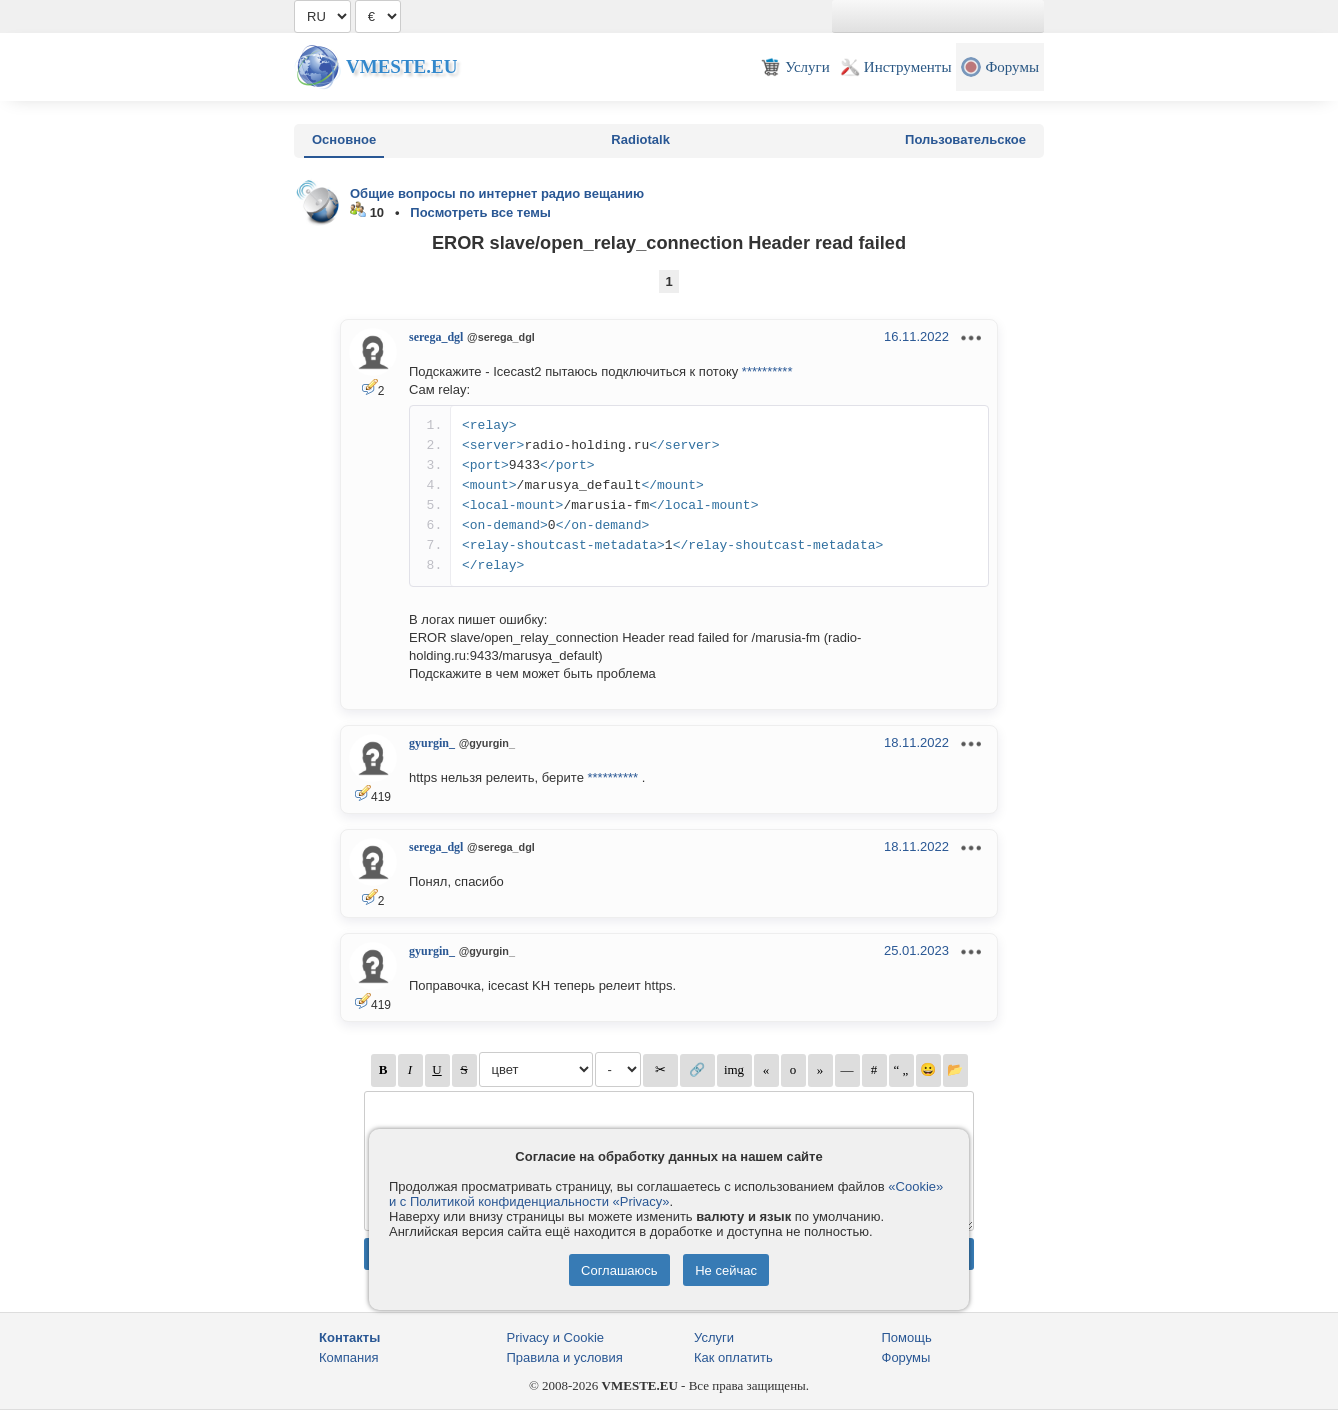  I want to click on Radiotalk, so click(640, 139).